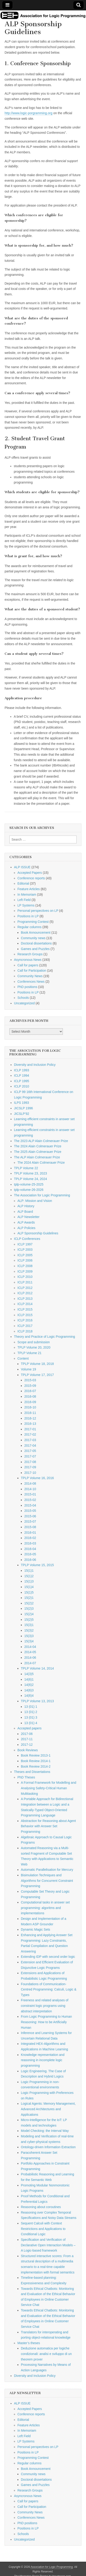 This screenshot has height=2576, width=86. What do you see at coordinates (26, 1228) in the screenshot?
I see `ALP Policies` at bounding box center [26, 1228].